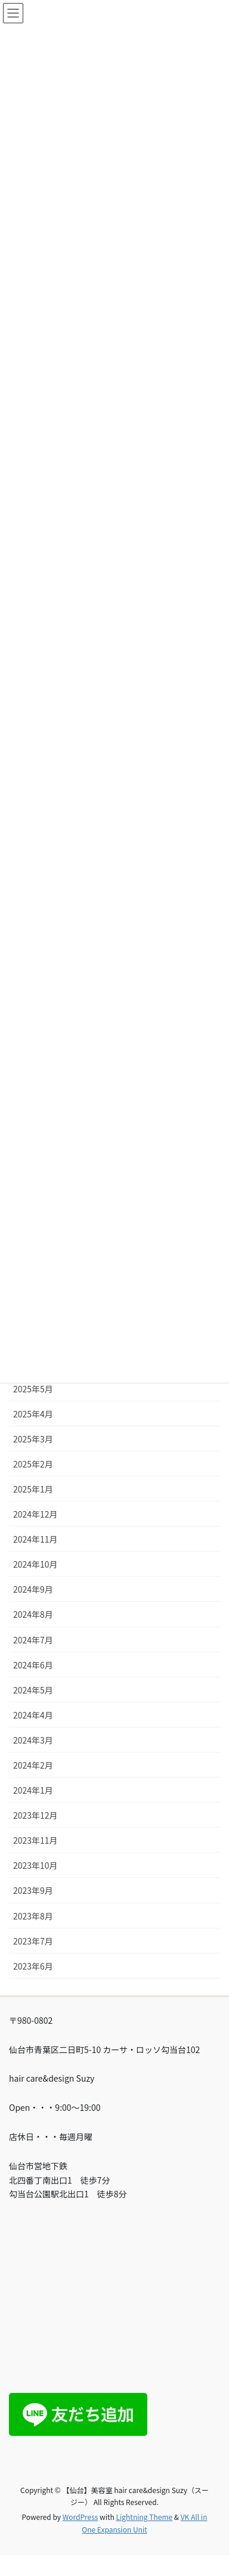  Describe the element at coordinates (33, 1614) in the screenshot. I see `2024年8月` at that location.